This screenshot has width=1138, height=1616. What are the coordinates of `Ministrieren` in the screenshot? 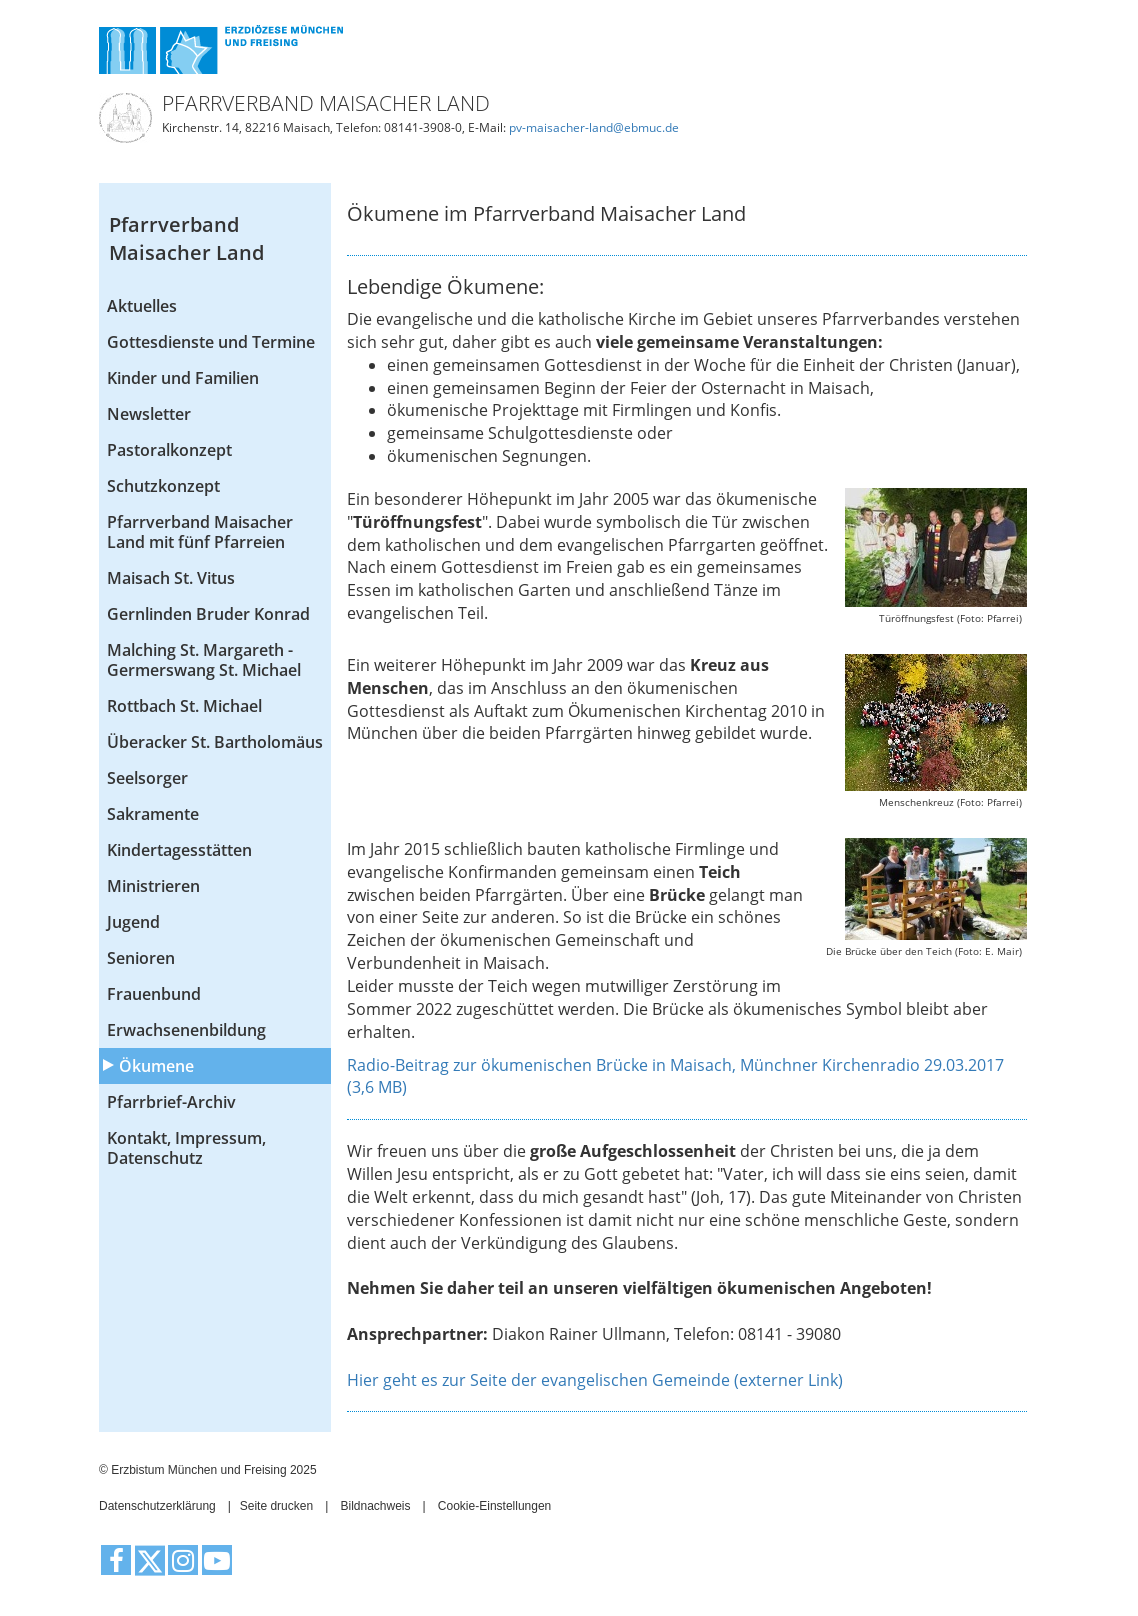 It's located at (153, 886).